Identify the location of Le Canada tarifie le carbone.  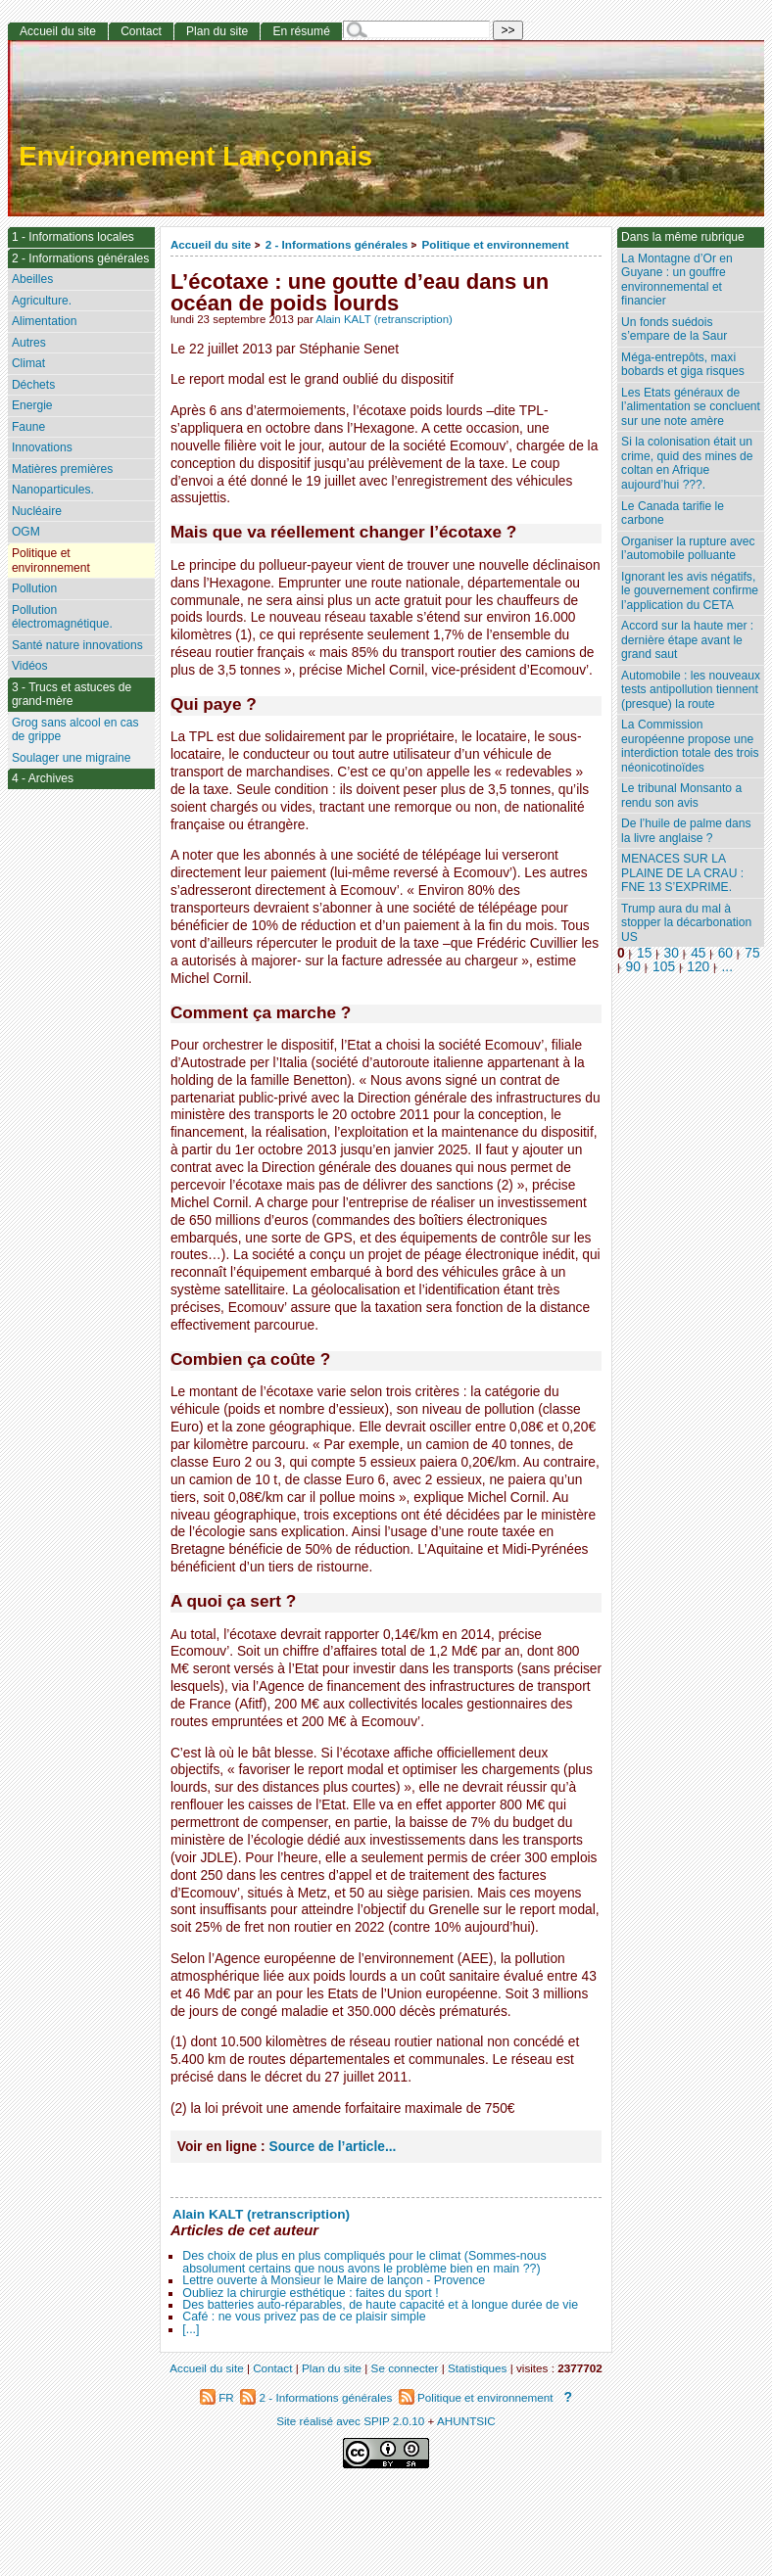
(672, 513).